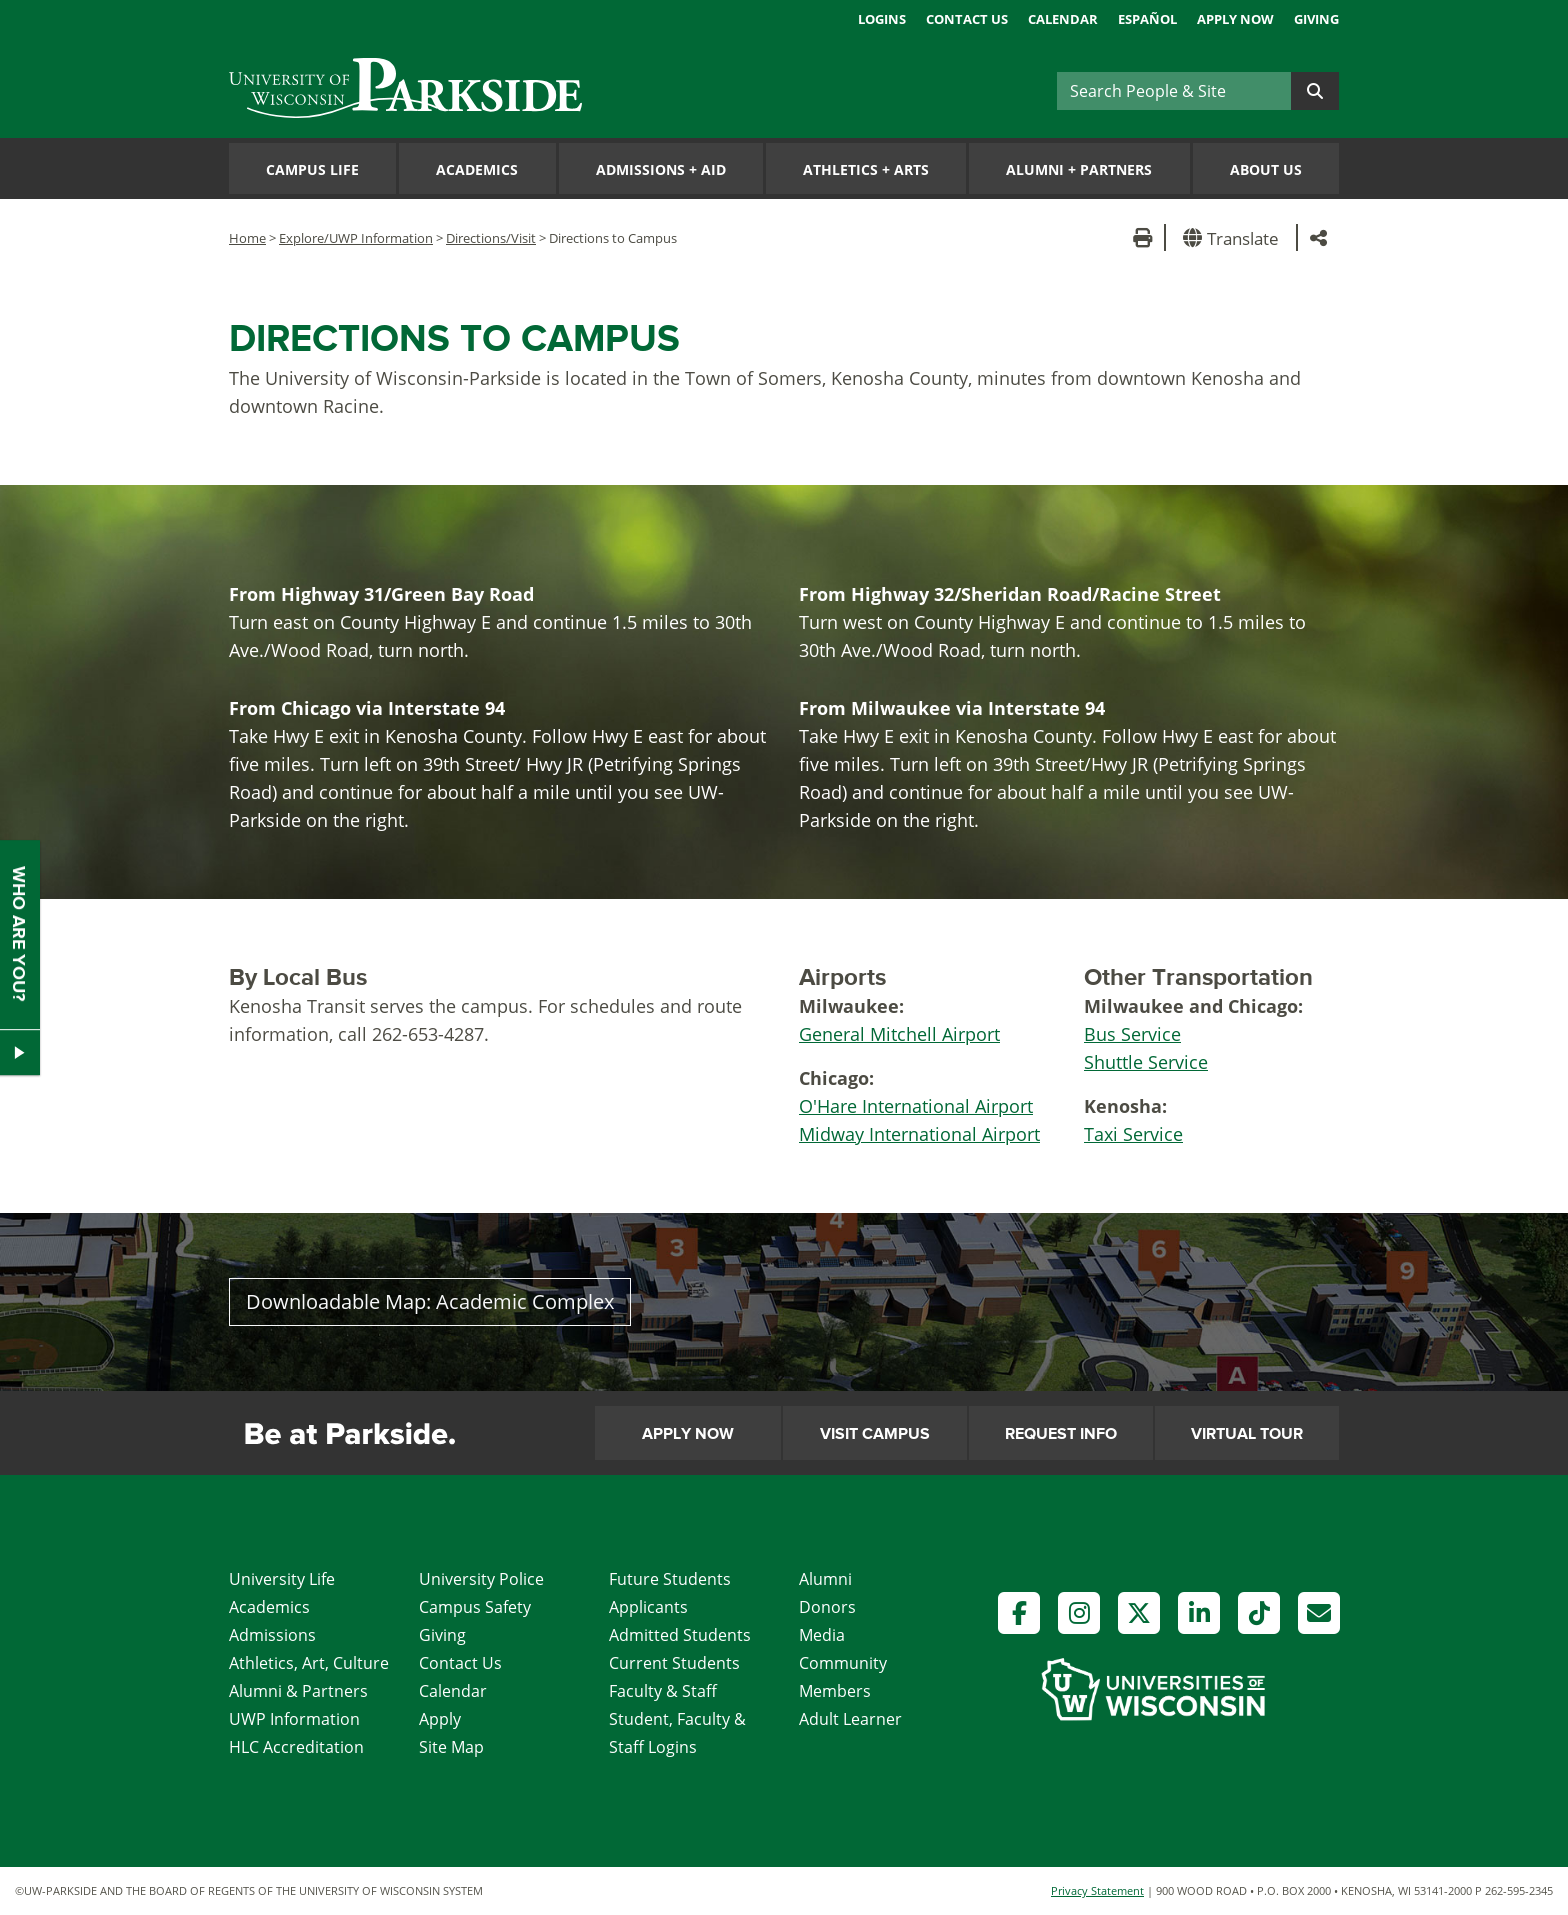 This screenshot has width=1568, height=1915. What do you see at coordinates (282, 1579) in the screenshot?
I see `University Life` at bounding box center [282, 1579].